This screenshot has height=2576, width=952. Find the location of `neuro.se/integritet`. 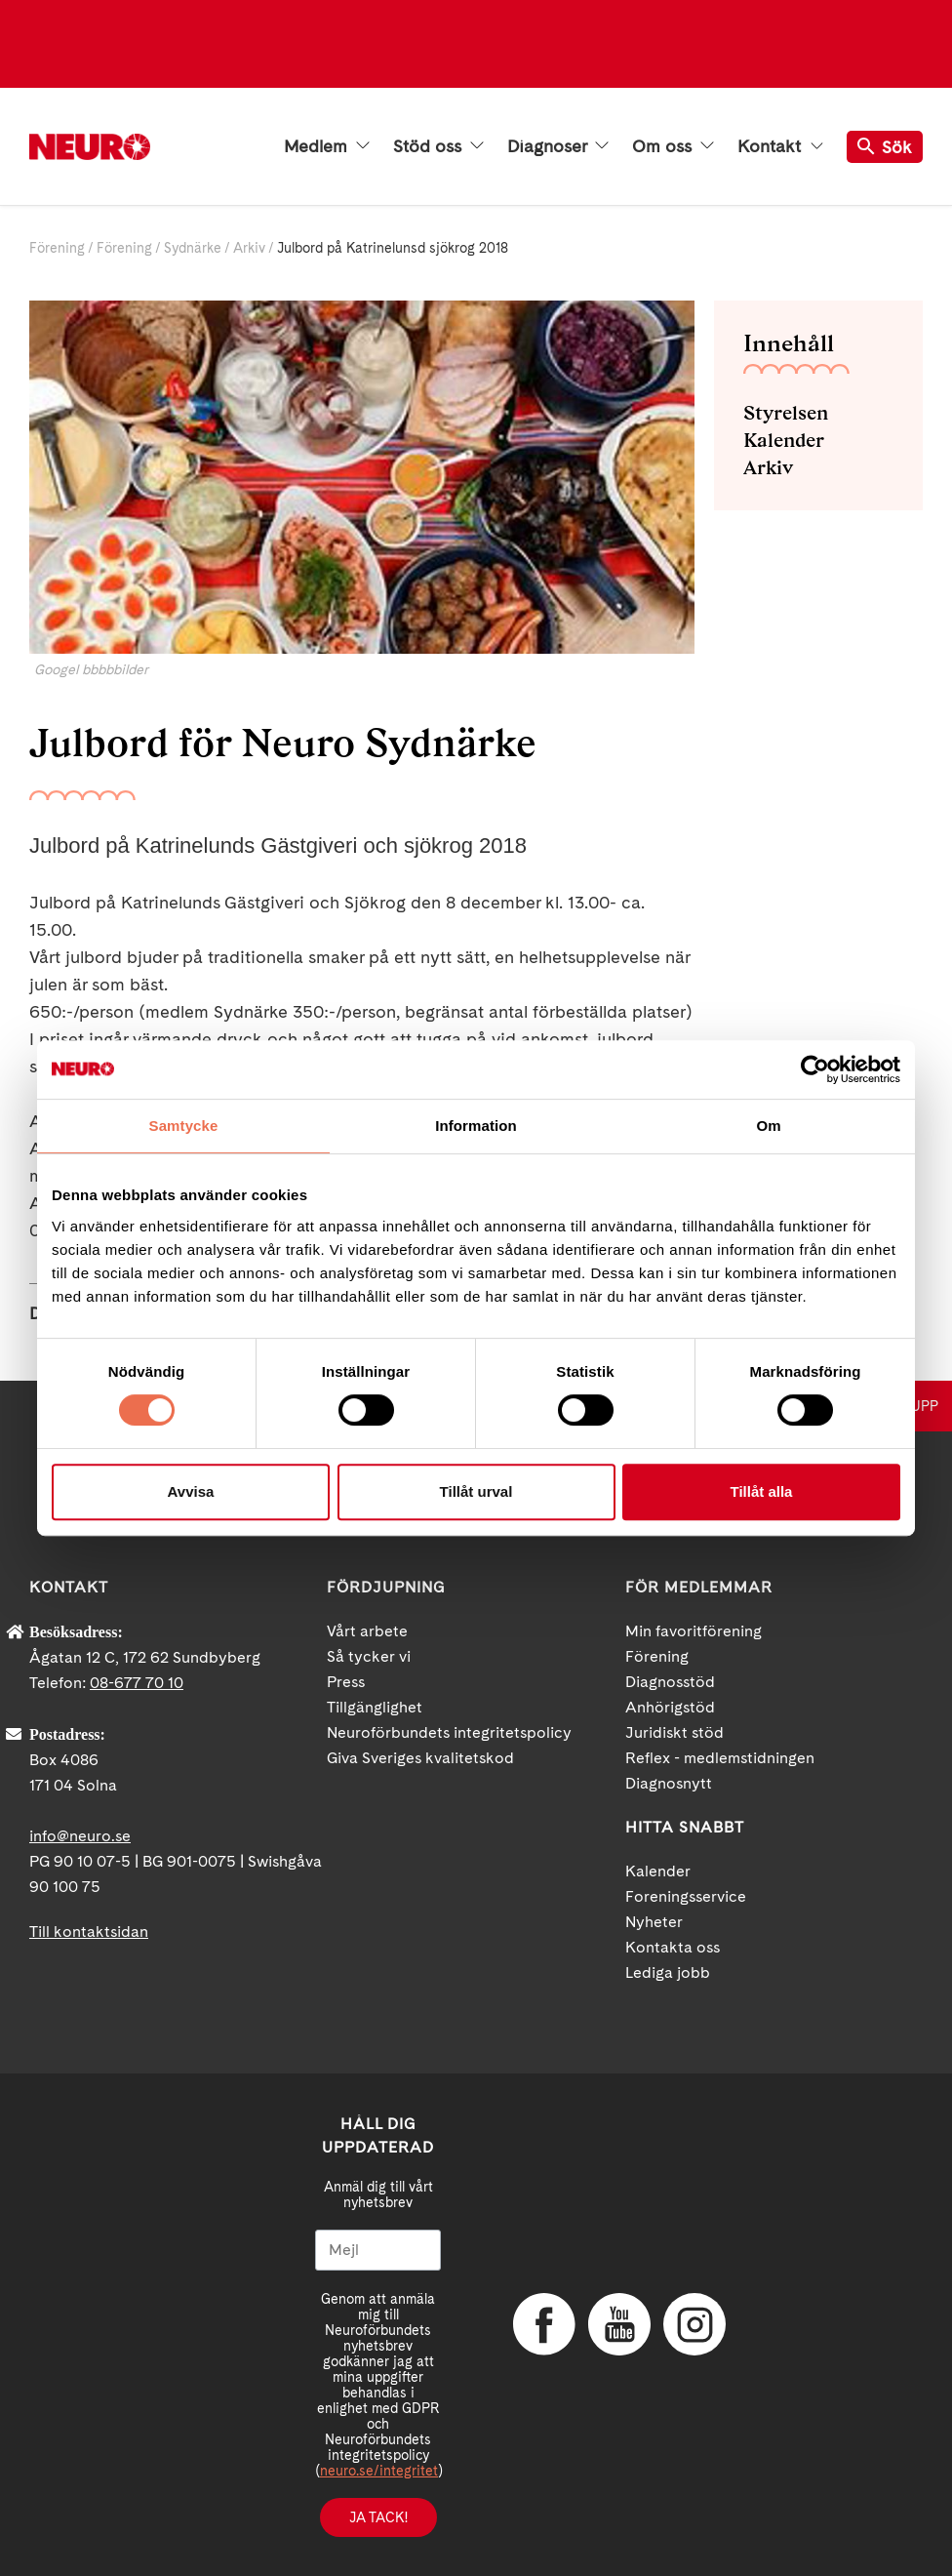

neuro.se/integritet is located at coordinates (379, 2470).